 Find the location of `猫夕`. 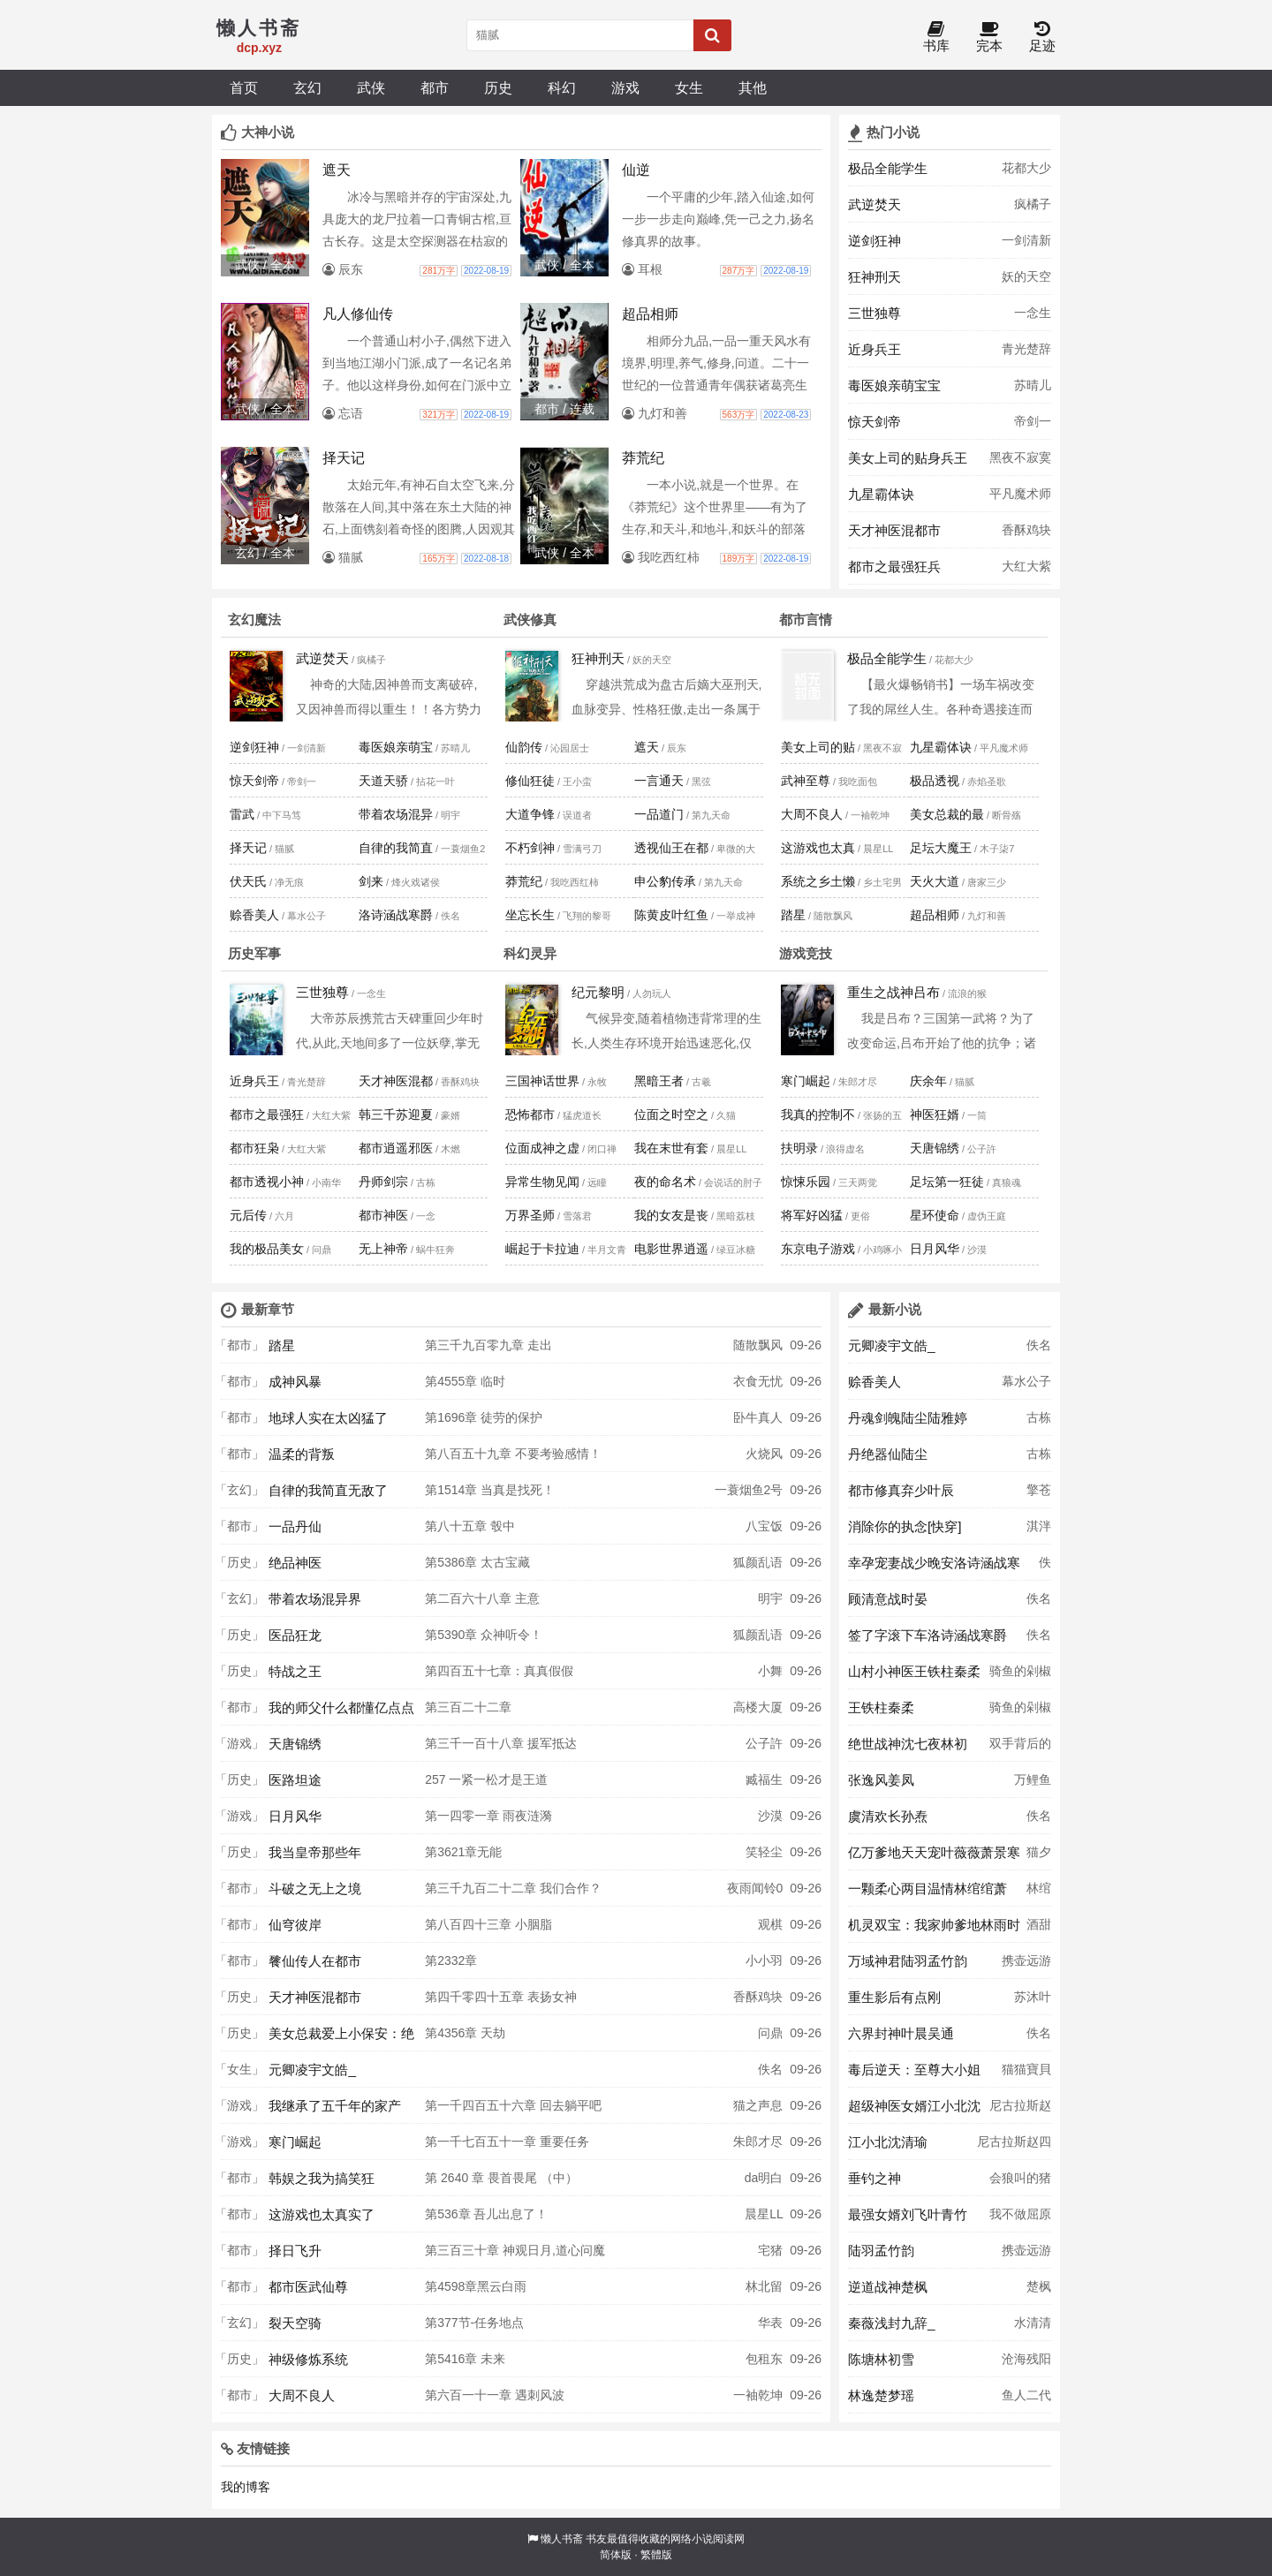

猫夕 is located at coordinates (1038, 1852).